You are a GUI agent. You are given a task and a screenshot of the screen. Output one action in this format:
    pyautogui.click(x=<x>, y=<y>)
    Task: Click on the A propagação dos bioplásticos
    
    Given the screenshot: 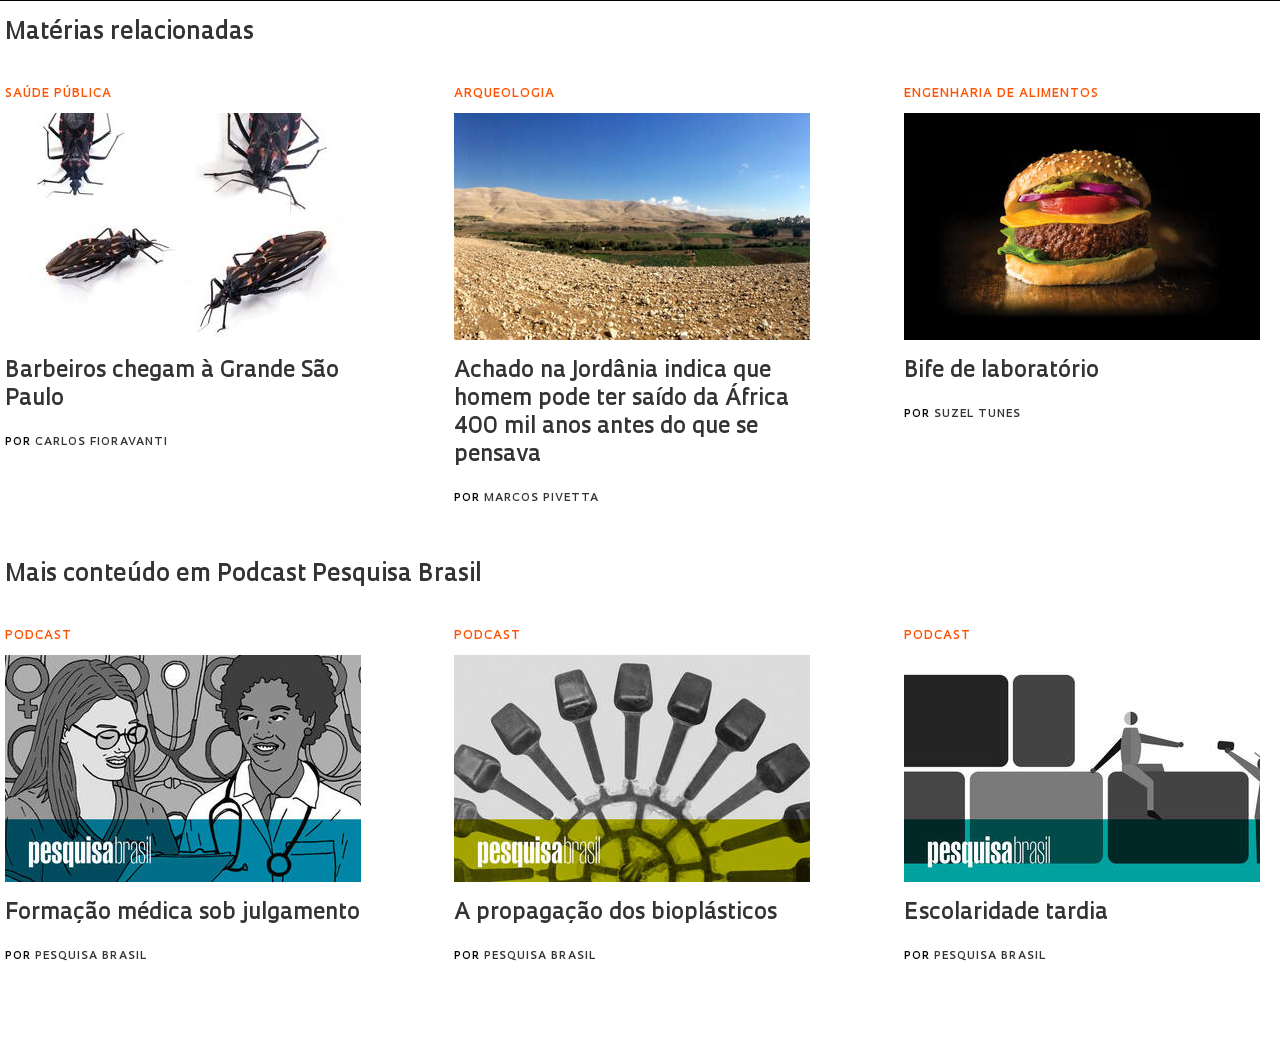 What is the action you would take?
    pyautogui.click(x=615, y=913)
    